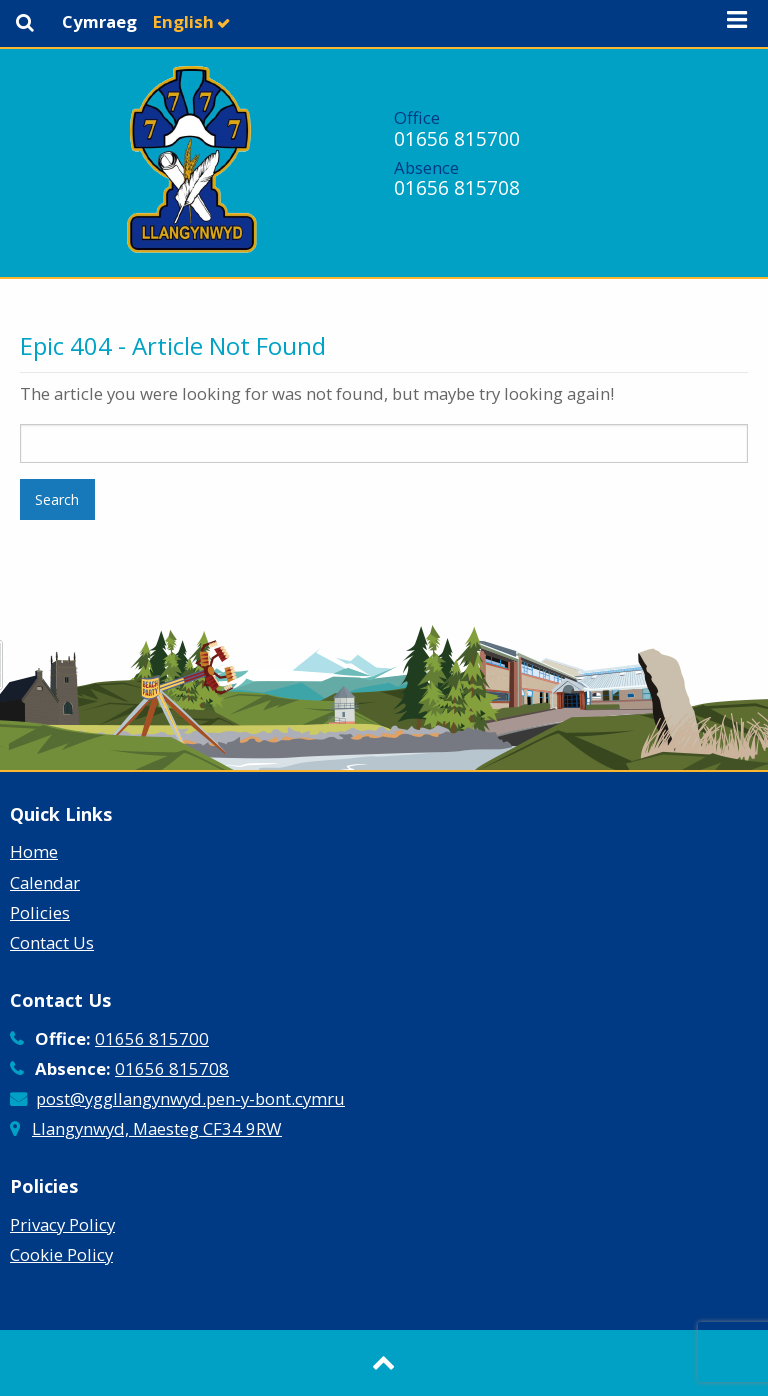 This screenshot has height=1396, width=768. I want to click on 01656 815708, so click(457, 187).